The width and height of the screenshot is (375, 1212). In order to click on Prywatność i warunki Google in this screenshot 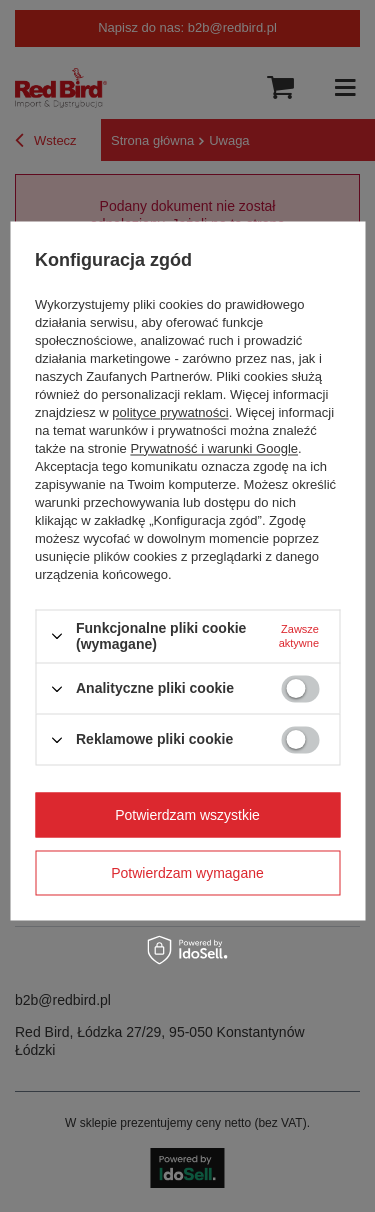, I will do `click(214, 448)`.